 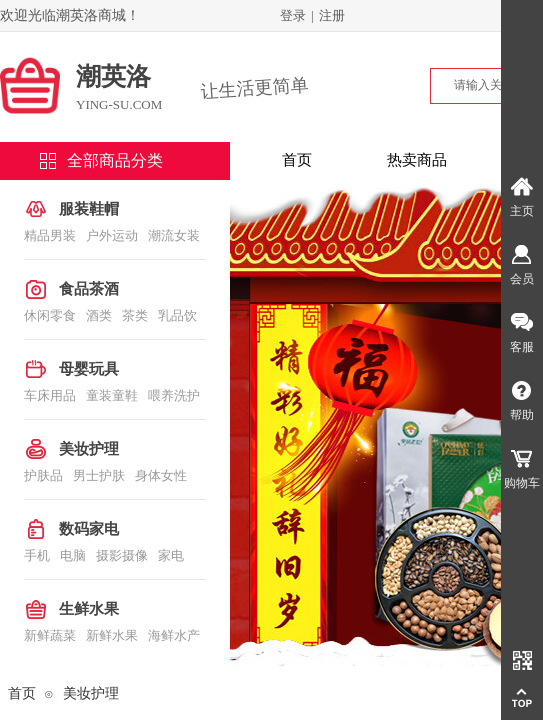 What do you see at coordinates (417, 160) in the screenshot?
I see `热卖商品` at bounding box center [417, 160].